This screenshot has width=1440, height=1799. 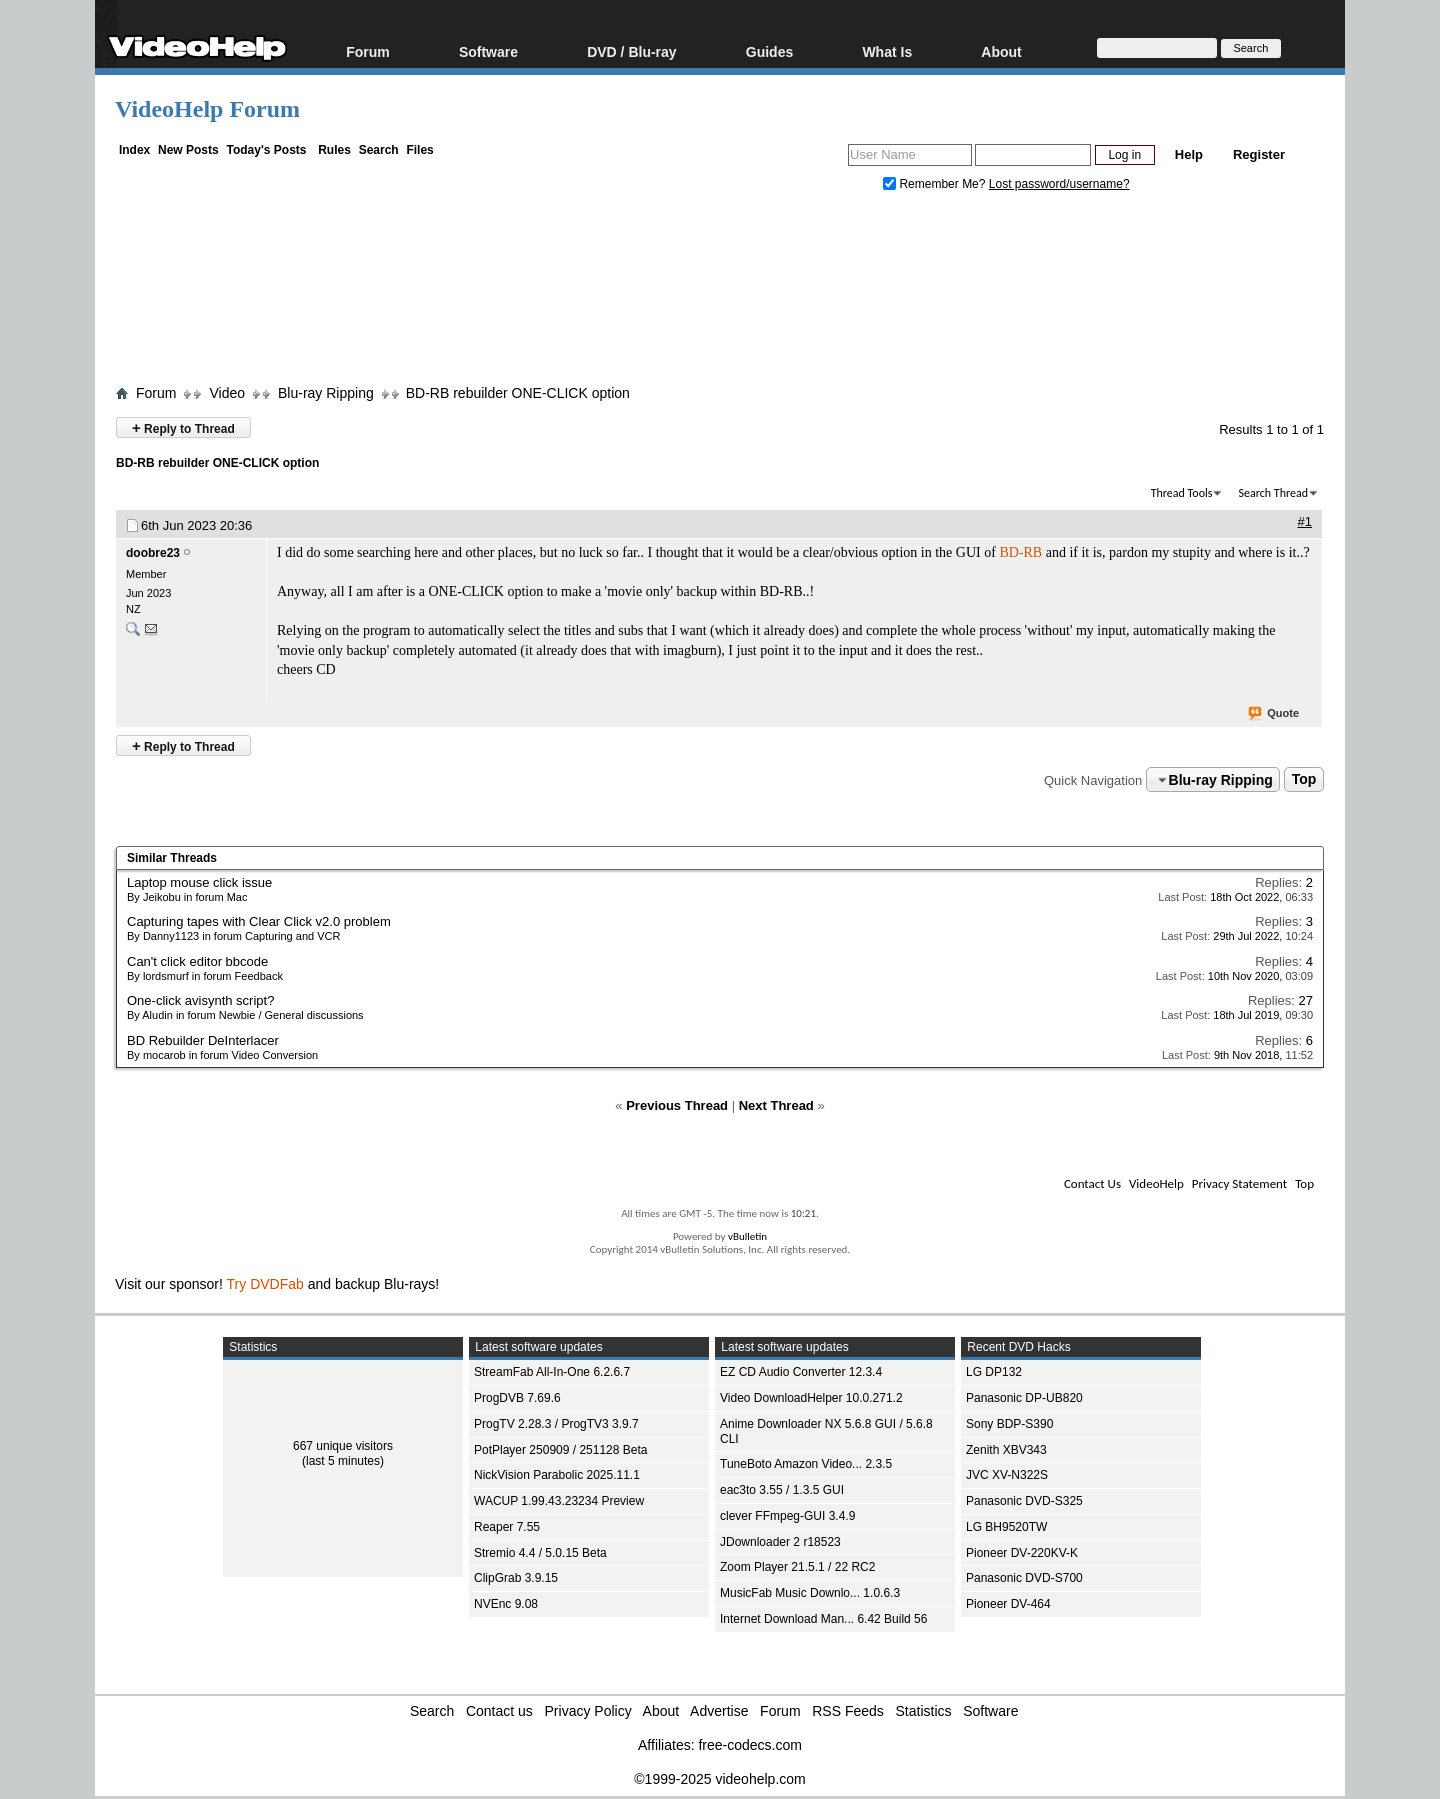 What do you see at coordinates (259, 921) in the screenshot?
I see `Capturing tapes with Clear Click v2.0 problem` at bounding box center [259, 921].